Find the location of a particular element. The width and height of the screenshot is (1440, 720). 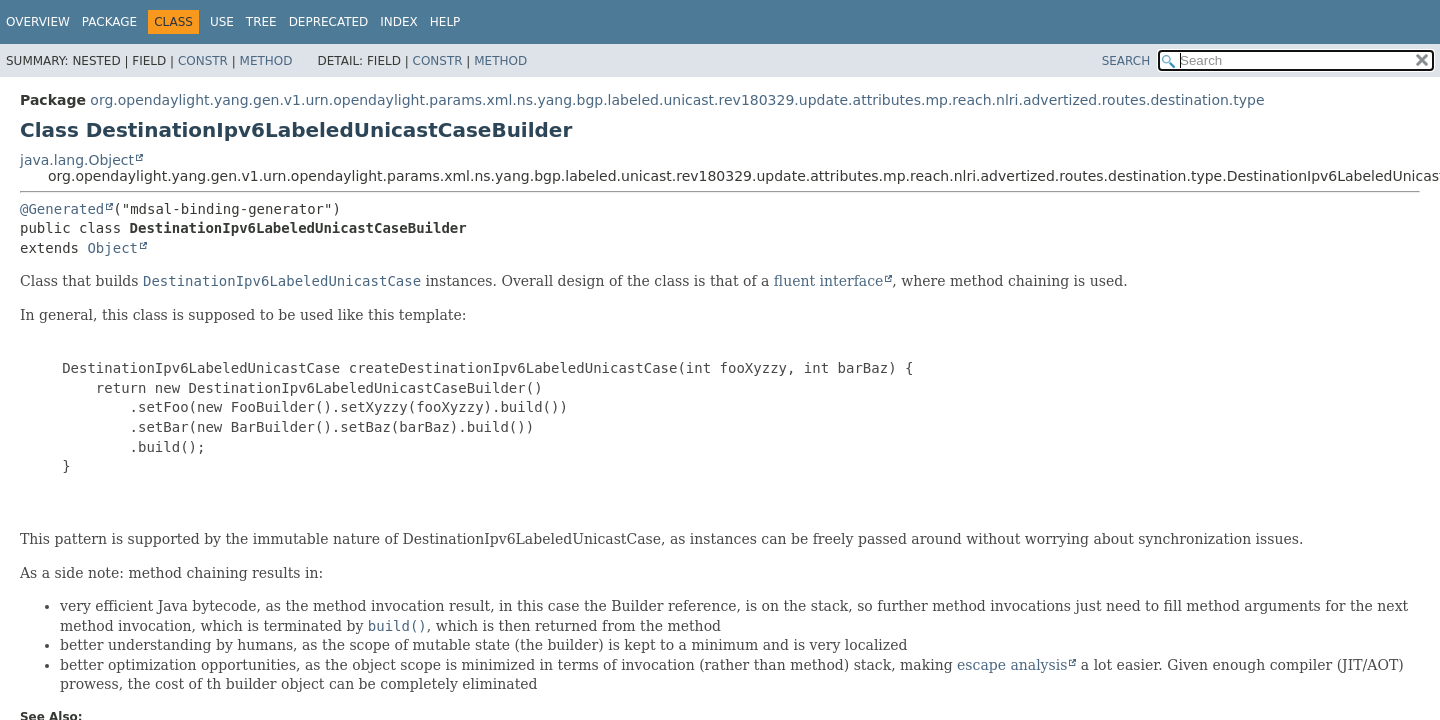

Deprecated is located at coordinates (329, 22).